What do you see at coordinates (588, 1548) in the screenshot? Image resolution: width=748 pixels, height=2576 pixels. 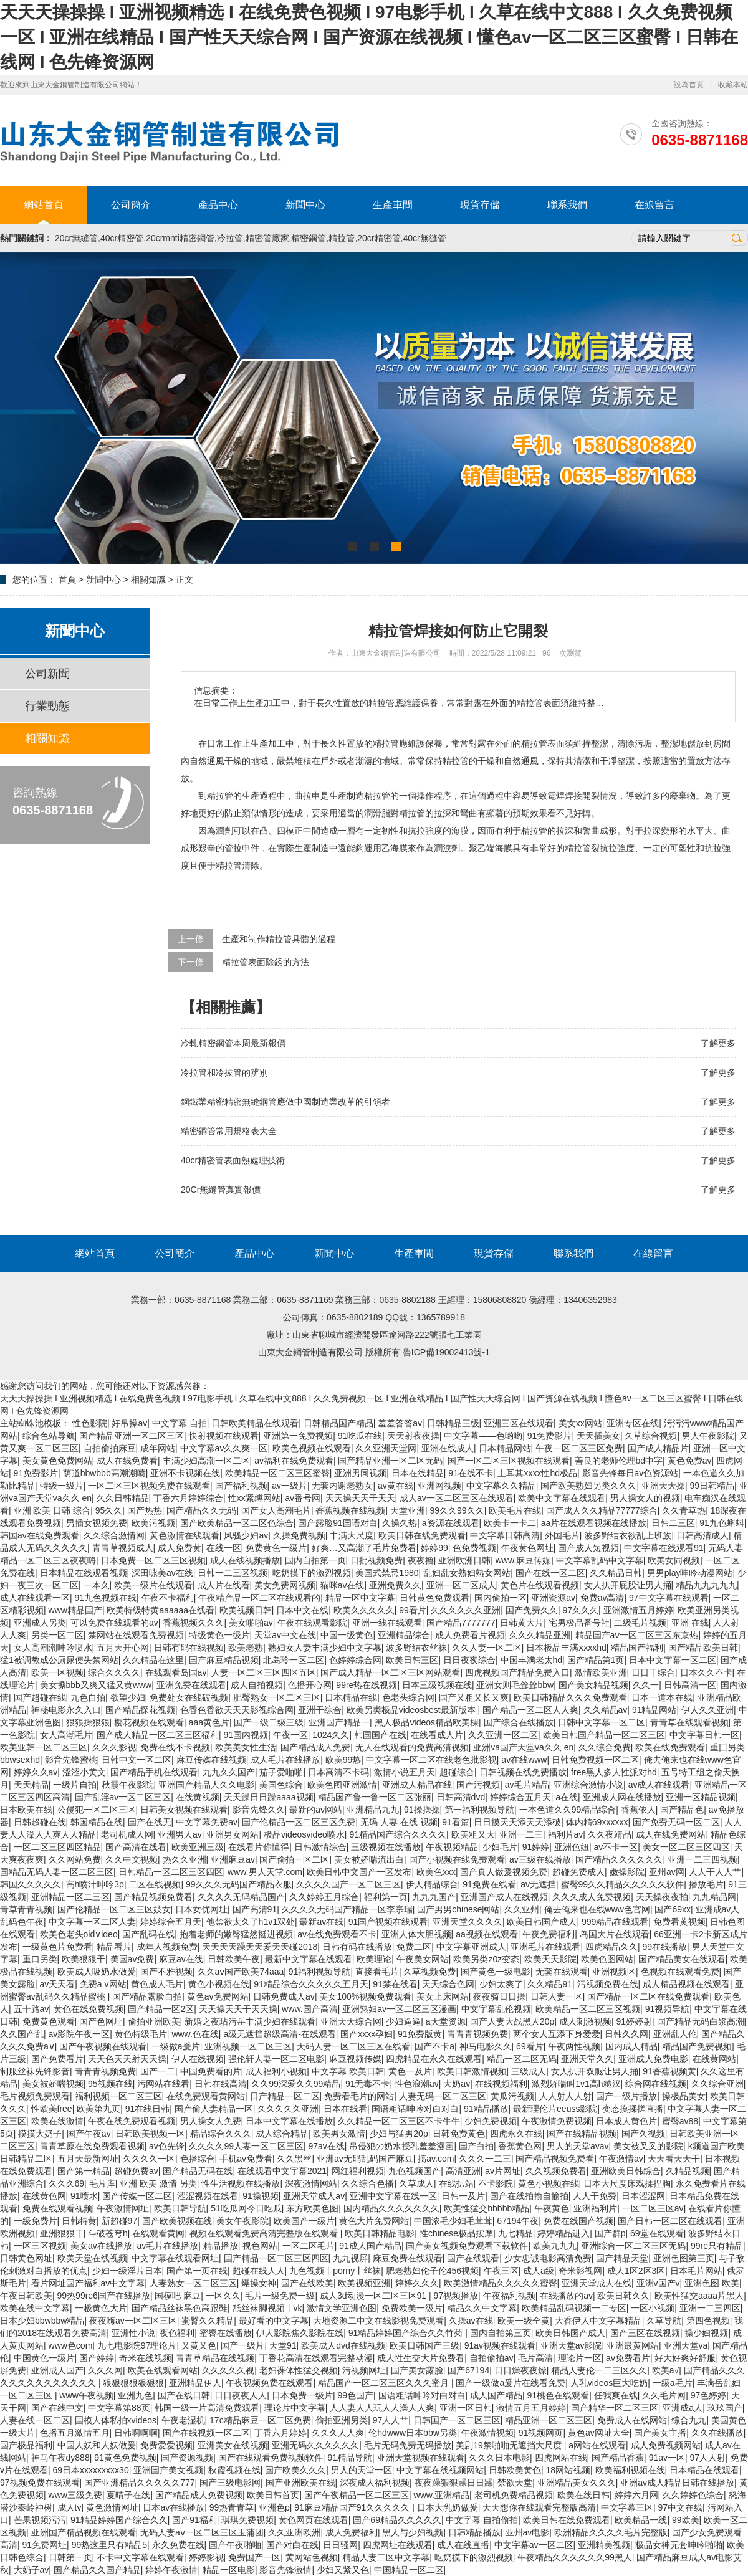 I see `国产成人短视频` at bounding box center [588, 1548].